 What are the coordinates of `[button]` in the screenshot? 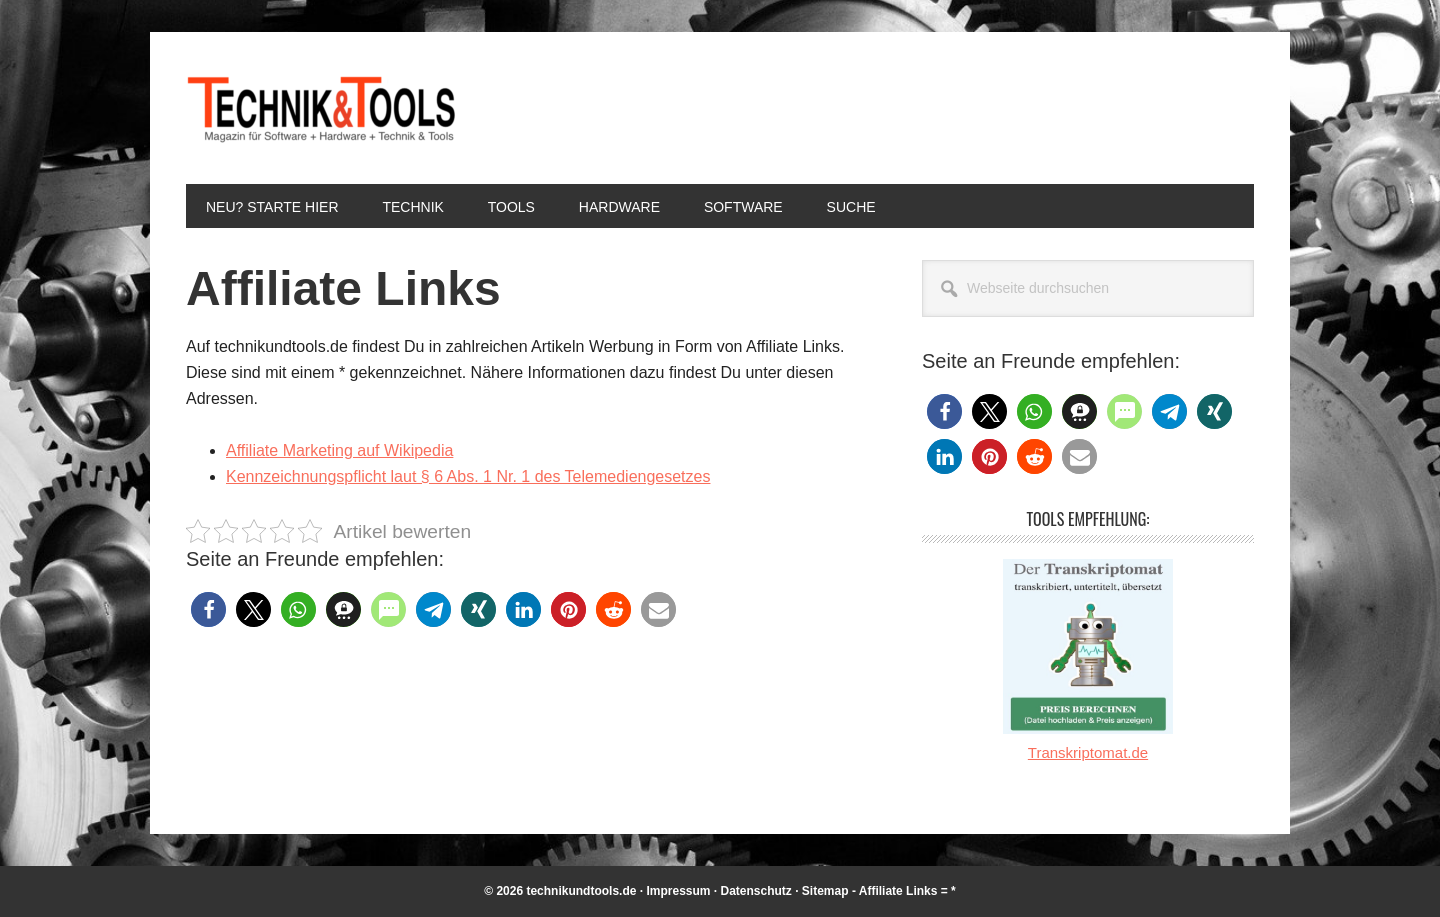 It's located at (208, 609).